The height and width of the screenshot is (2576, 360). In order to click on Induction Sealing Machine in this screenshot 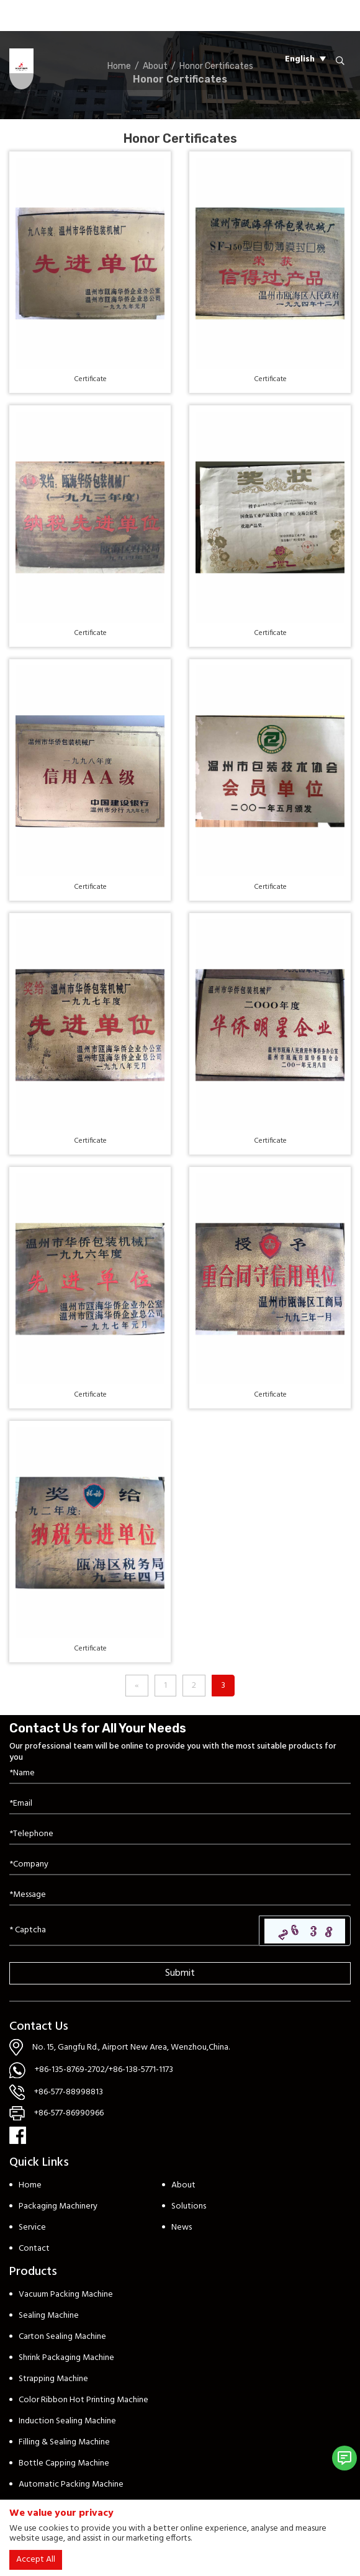, I will do `click(67, 2421)`.